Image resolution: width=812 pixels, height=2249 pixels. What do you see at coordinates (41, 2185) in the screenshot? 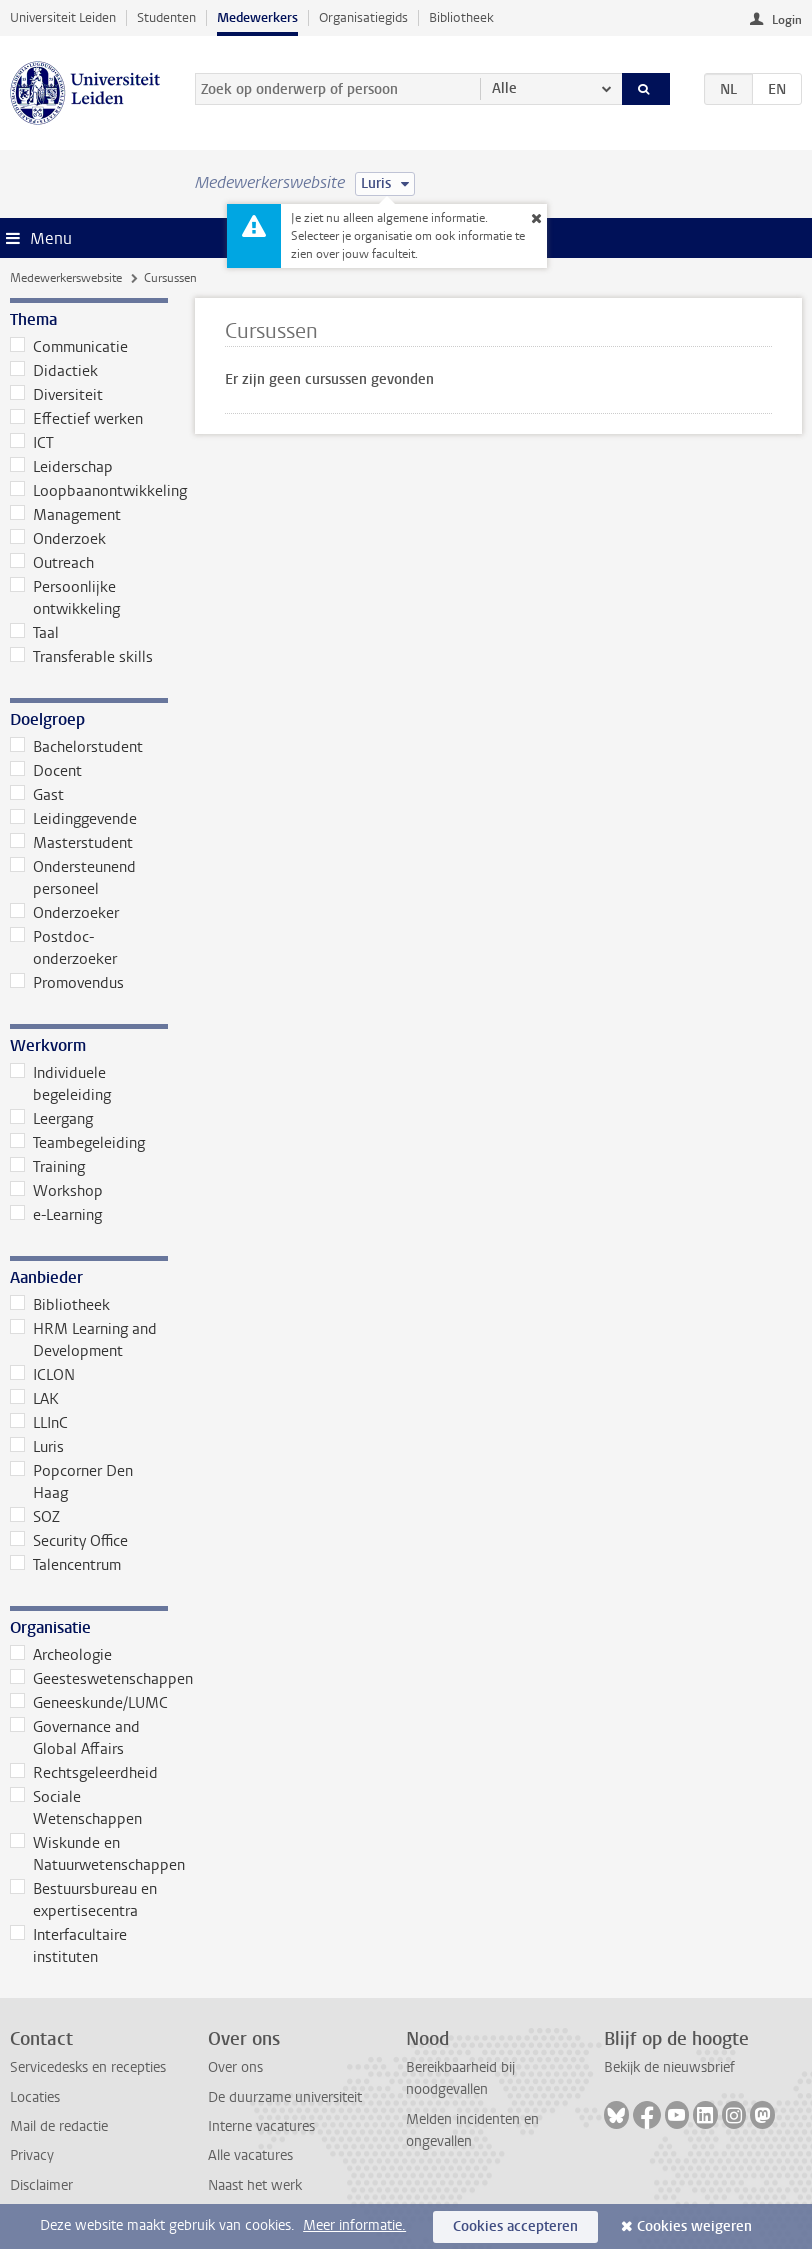
I see `Disclaimer` at bounding box center [41, 2185].